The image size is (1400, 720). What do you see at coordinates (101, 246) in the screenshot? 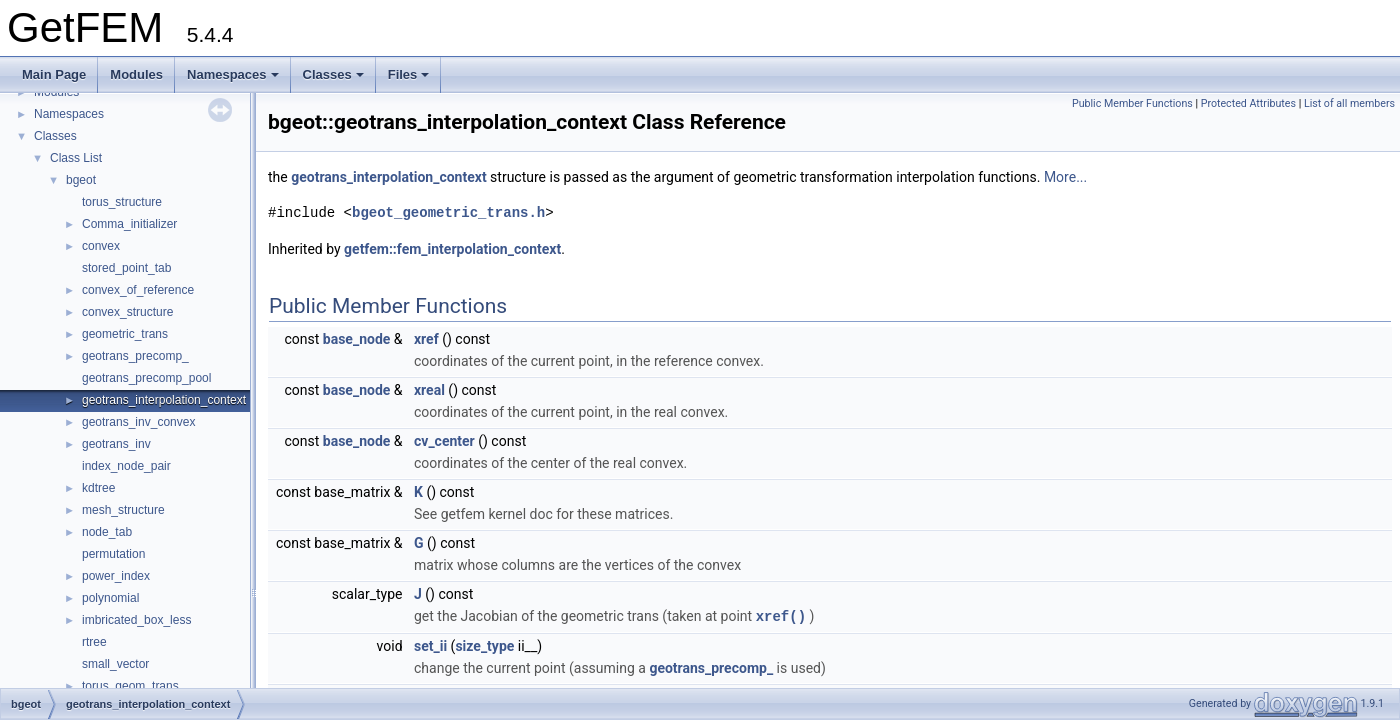
I see `convex` at bounding box center [101, 246].